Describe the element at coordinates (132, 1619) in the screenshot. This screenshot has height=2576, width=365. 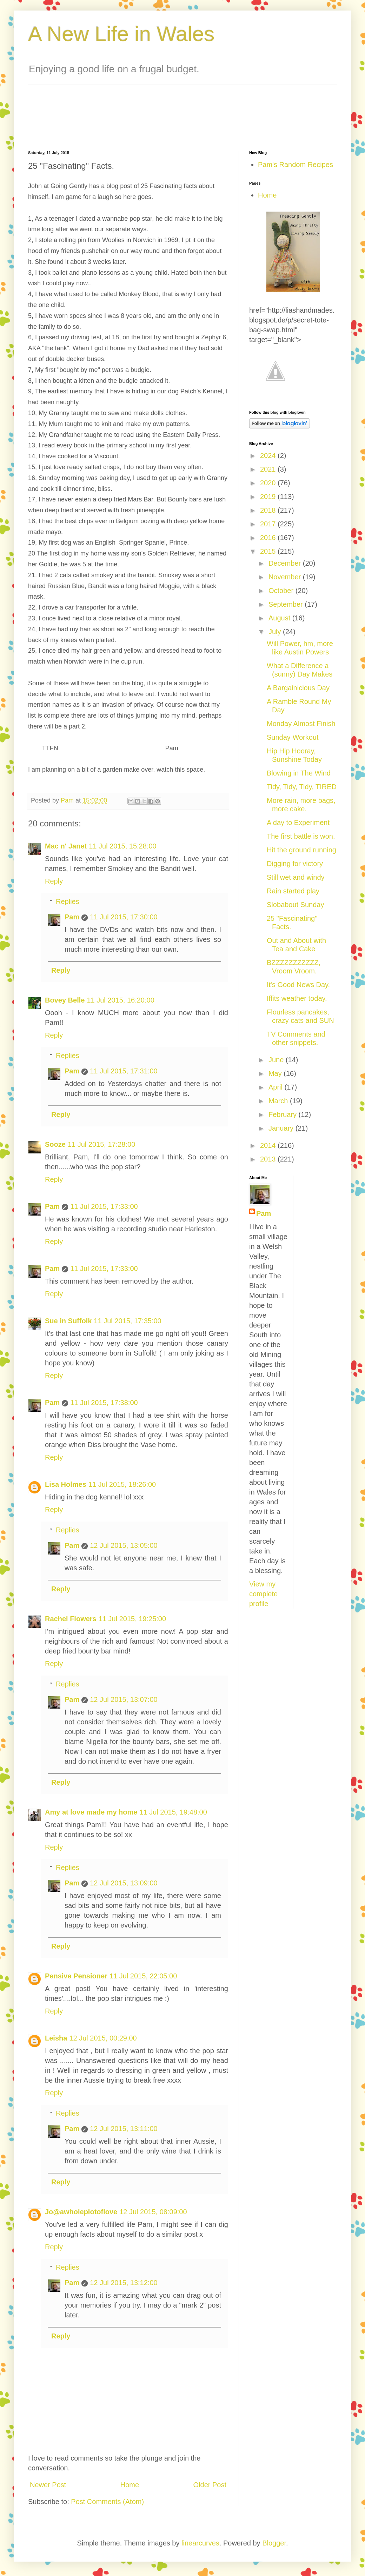
I see `11 Jul 2015, 19:25:00` at that location.